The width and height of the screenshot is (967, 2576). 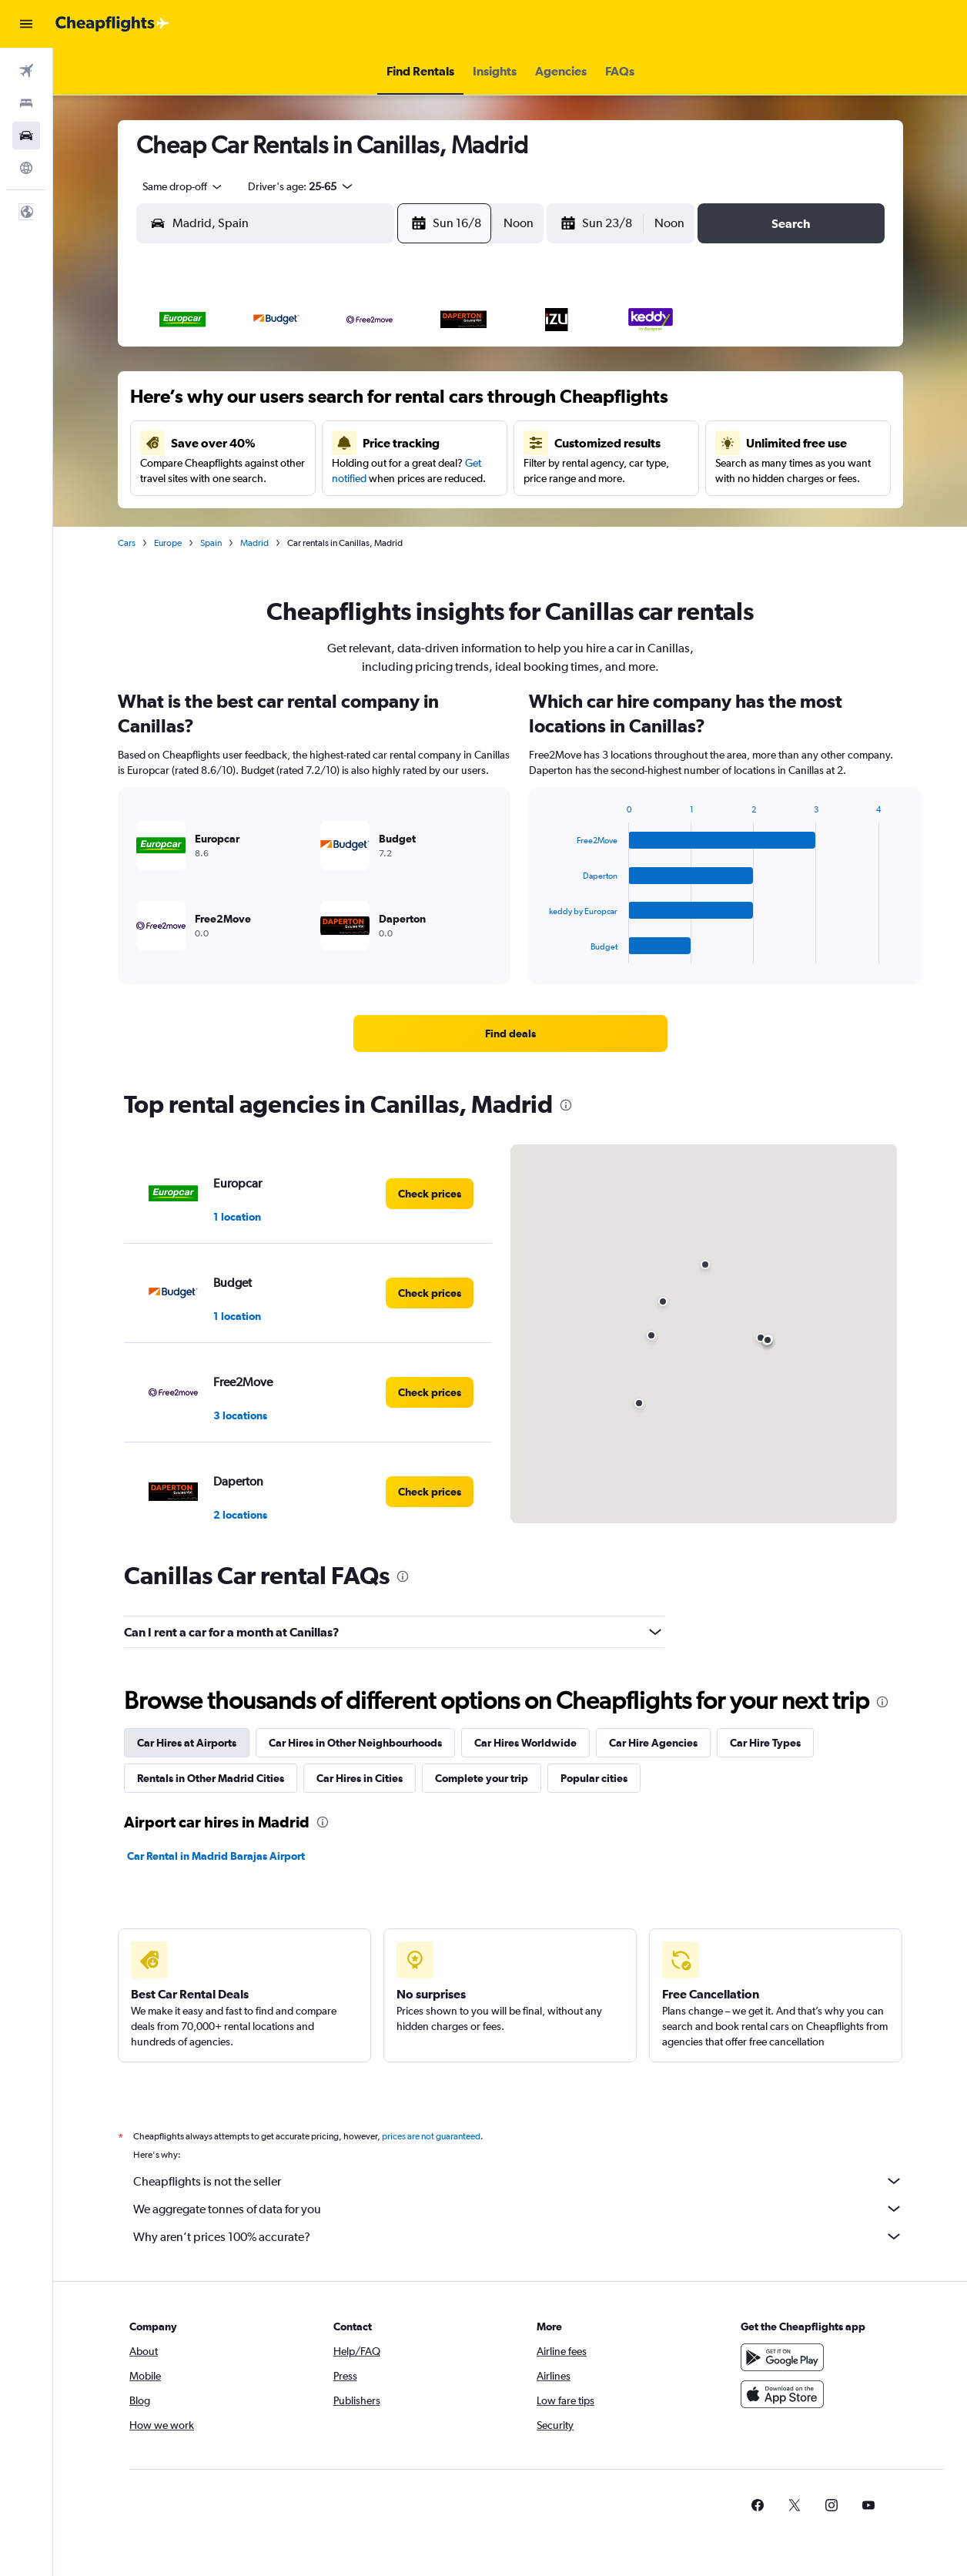 I want to click on 12 [button], so click(x=347, y=441).